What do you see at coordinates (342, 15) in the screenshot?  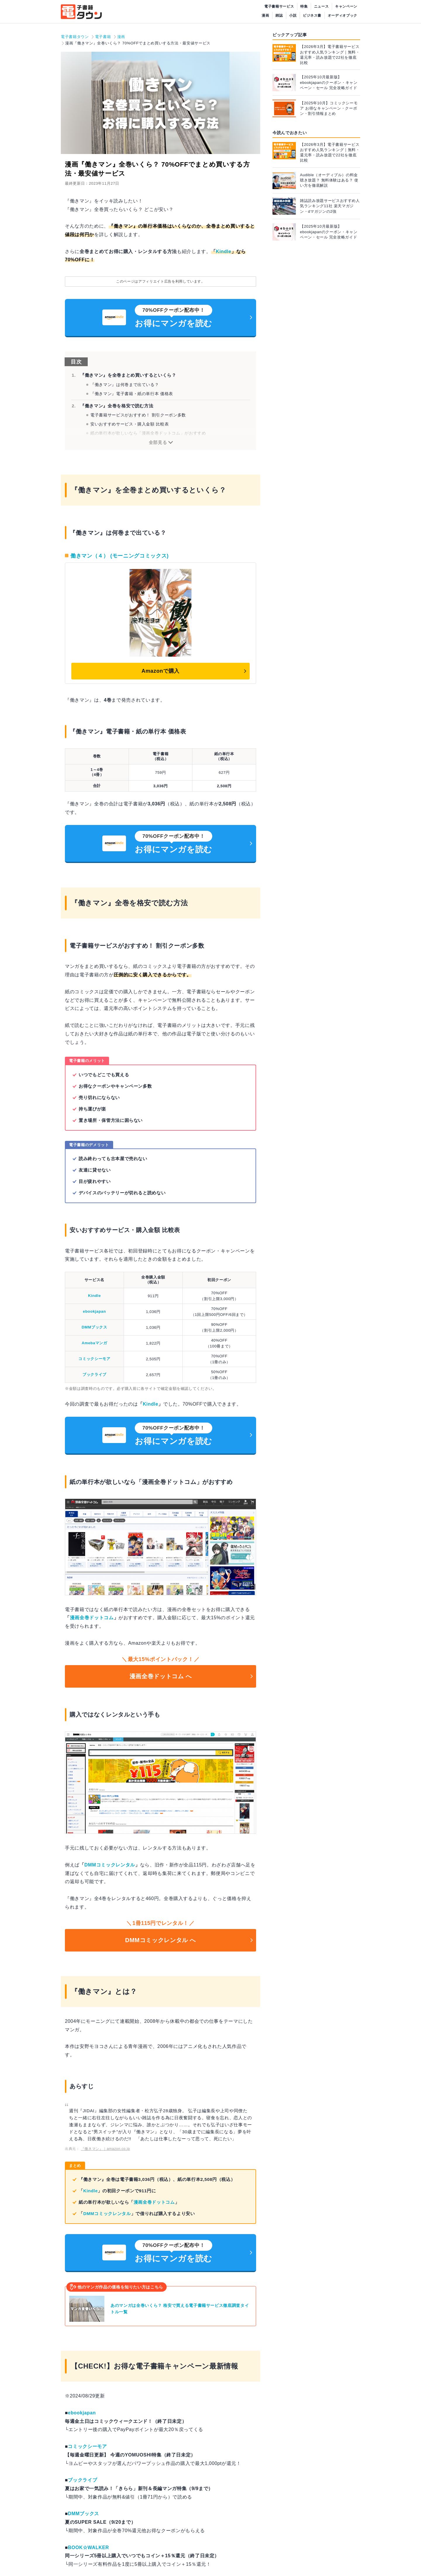 I see `オーディオブック` at bounding box center [342, 15].